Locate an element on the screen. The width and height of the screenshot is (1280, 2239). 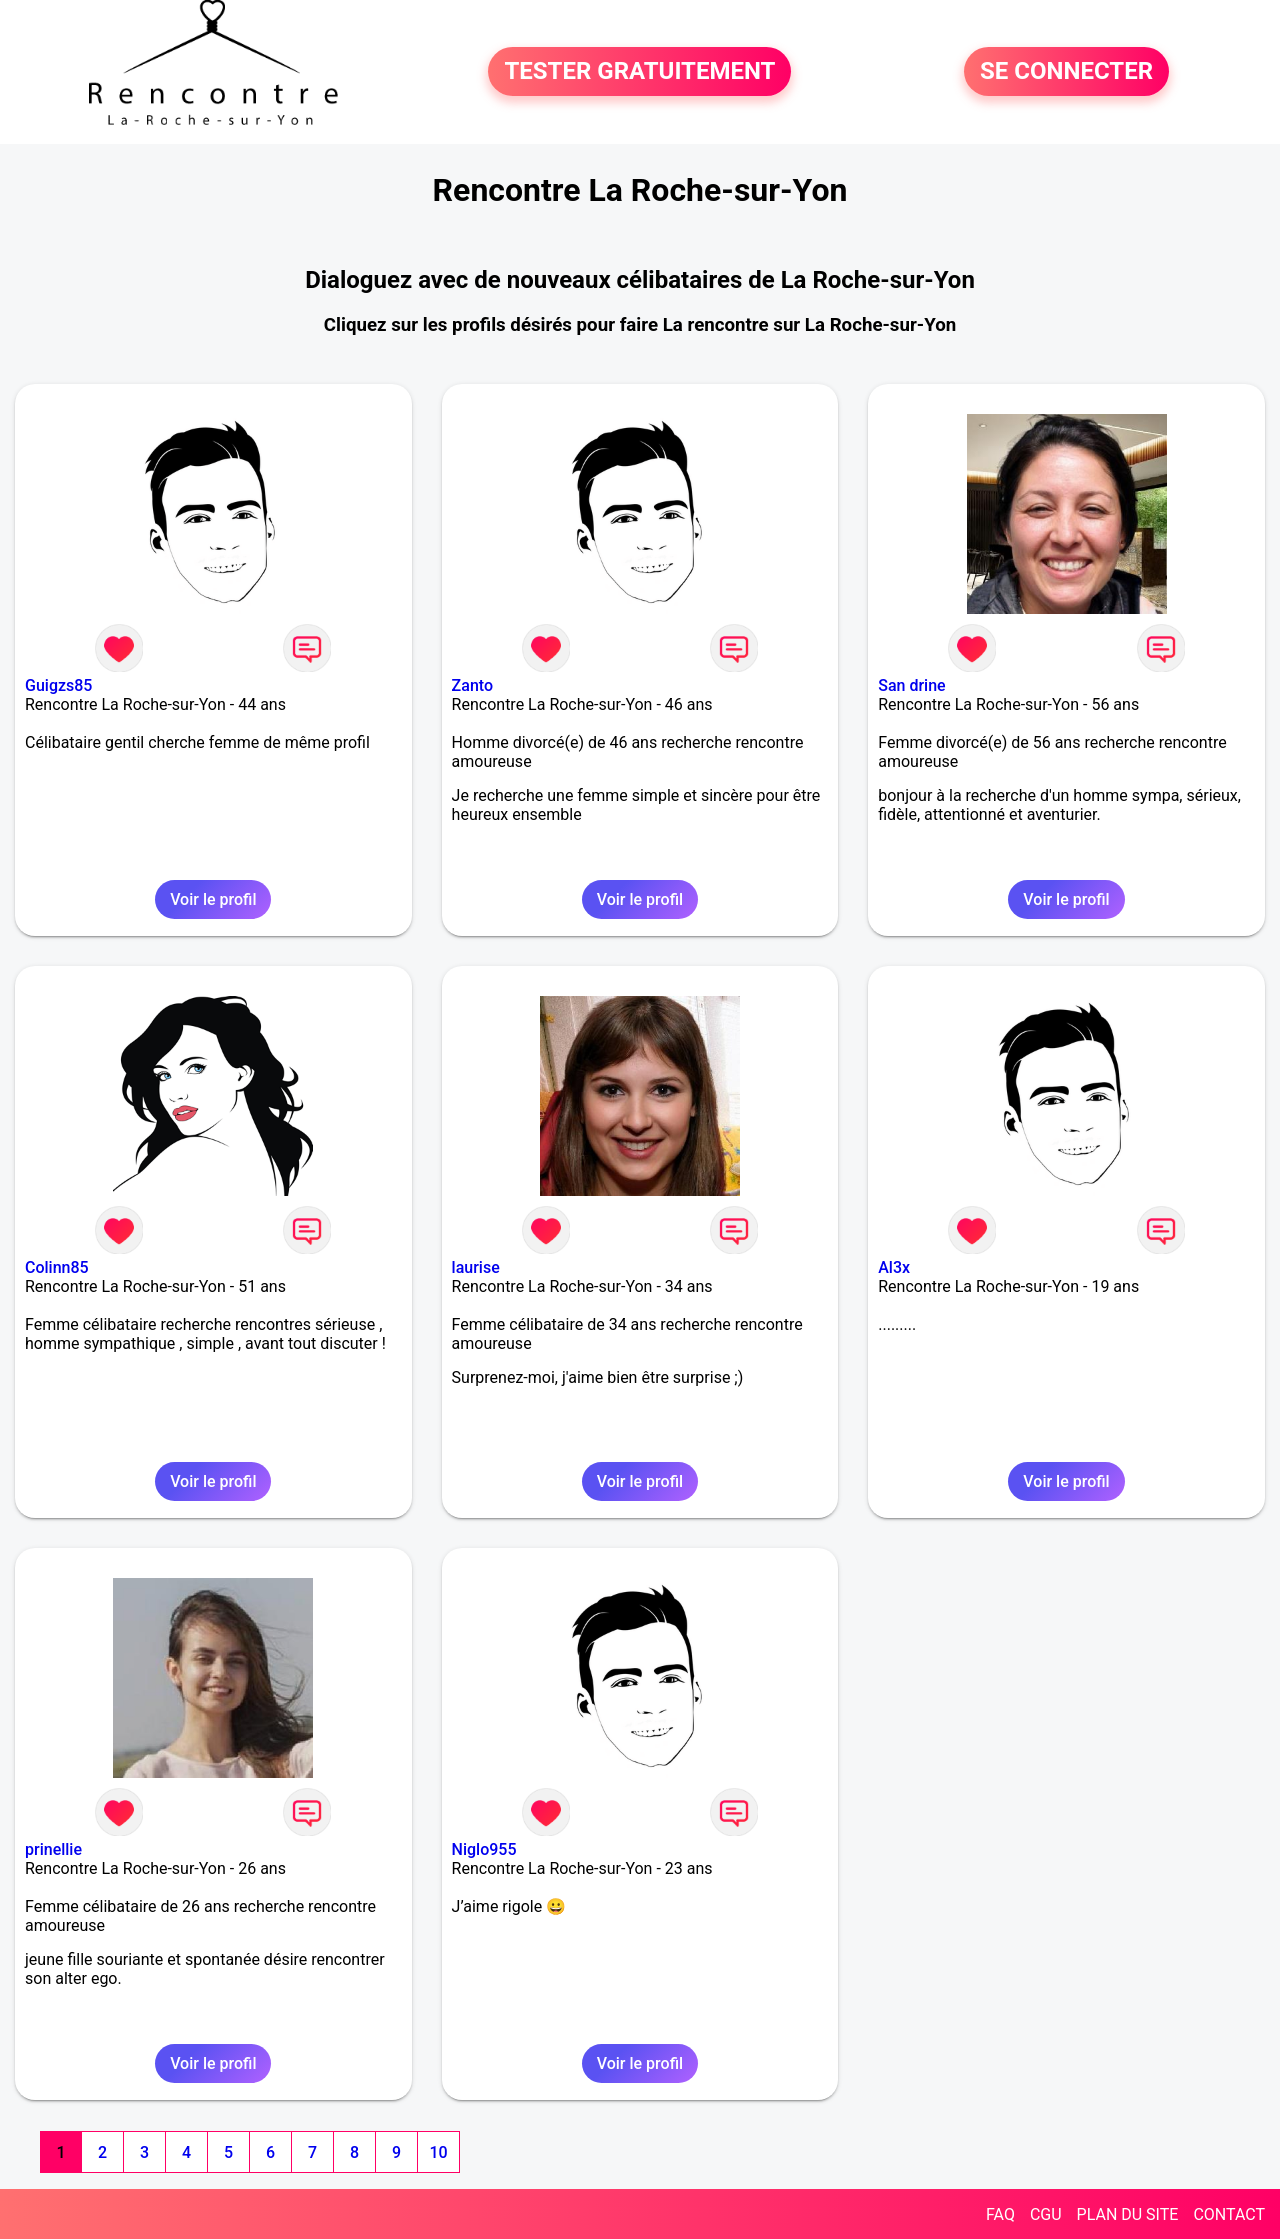
laurise is located at coordinates (476, 1267).